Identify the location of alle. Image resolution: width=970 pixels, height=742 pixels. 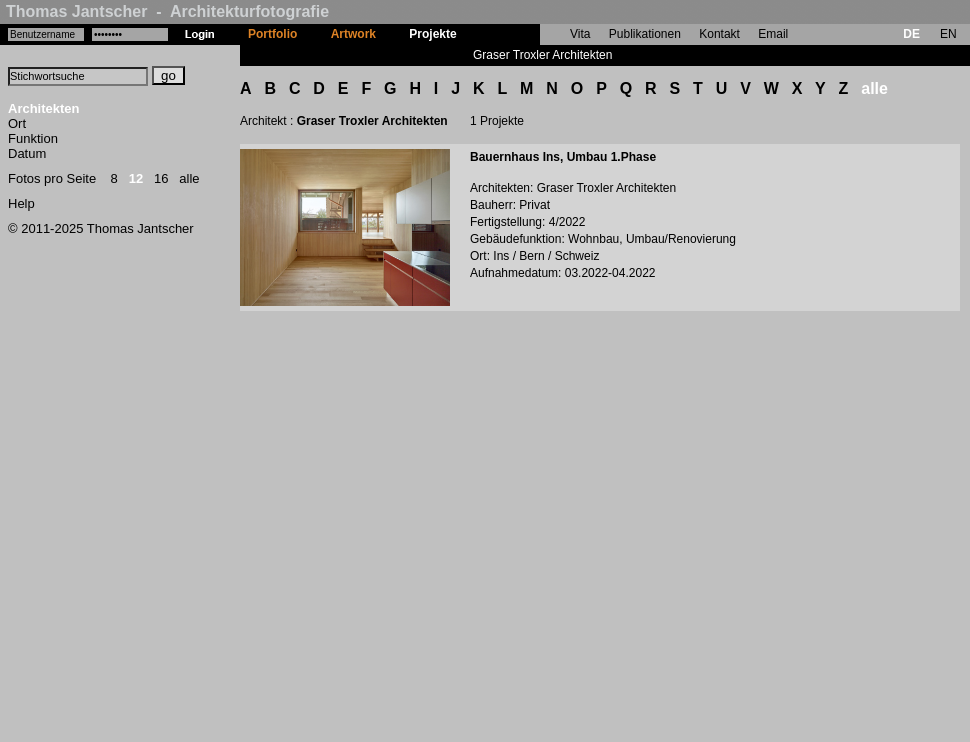
(189, 178).